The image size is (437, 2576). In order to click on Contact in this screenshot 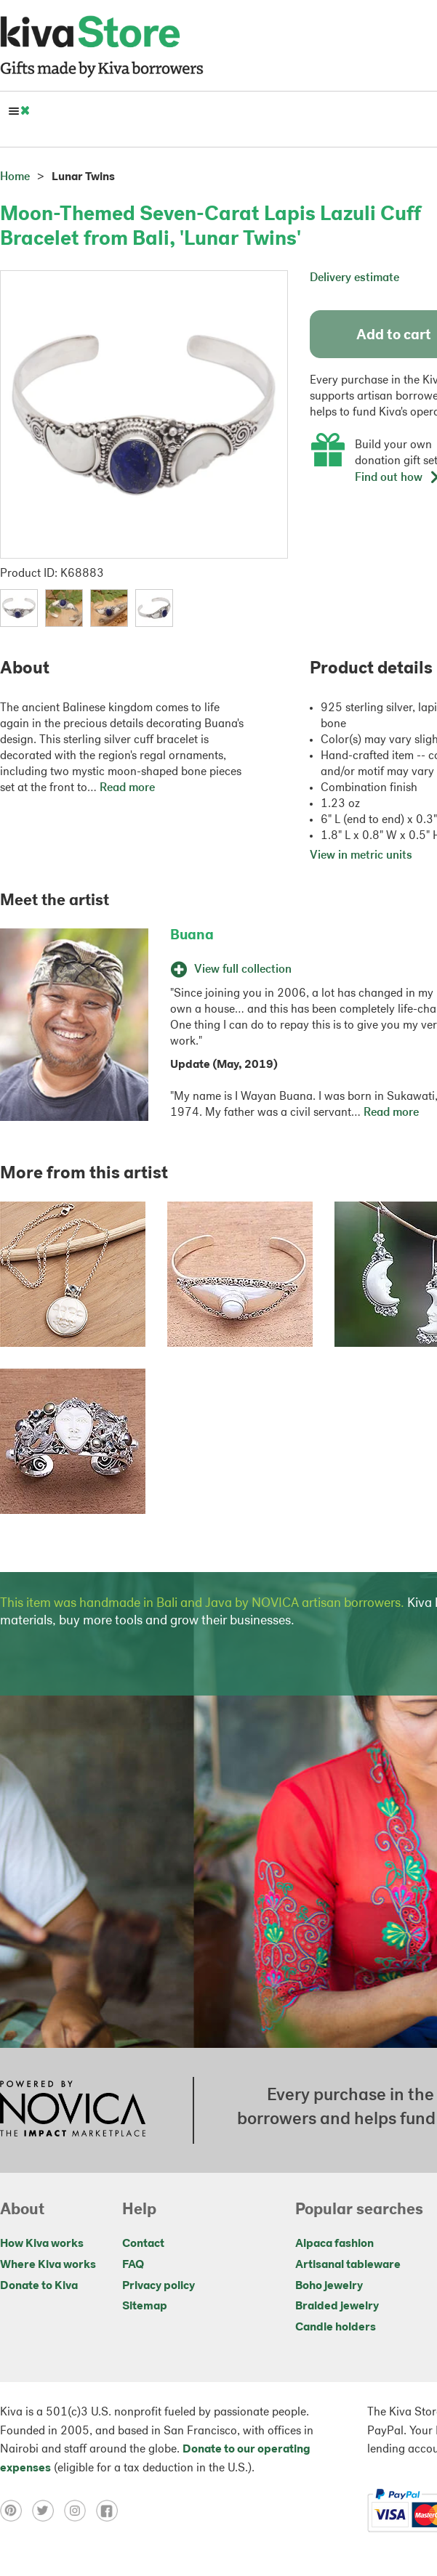, I will do `click(143, 2244)`.